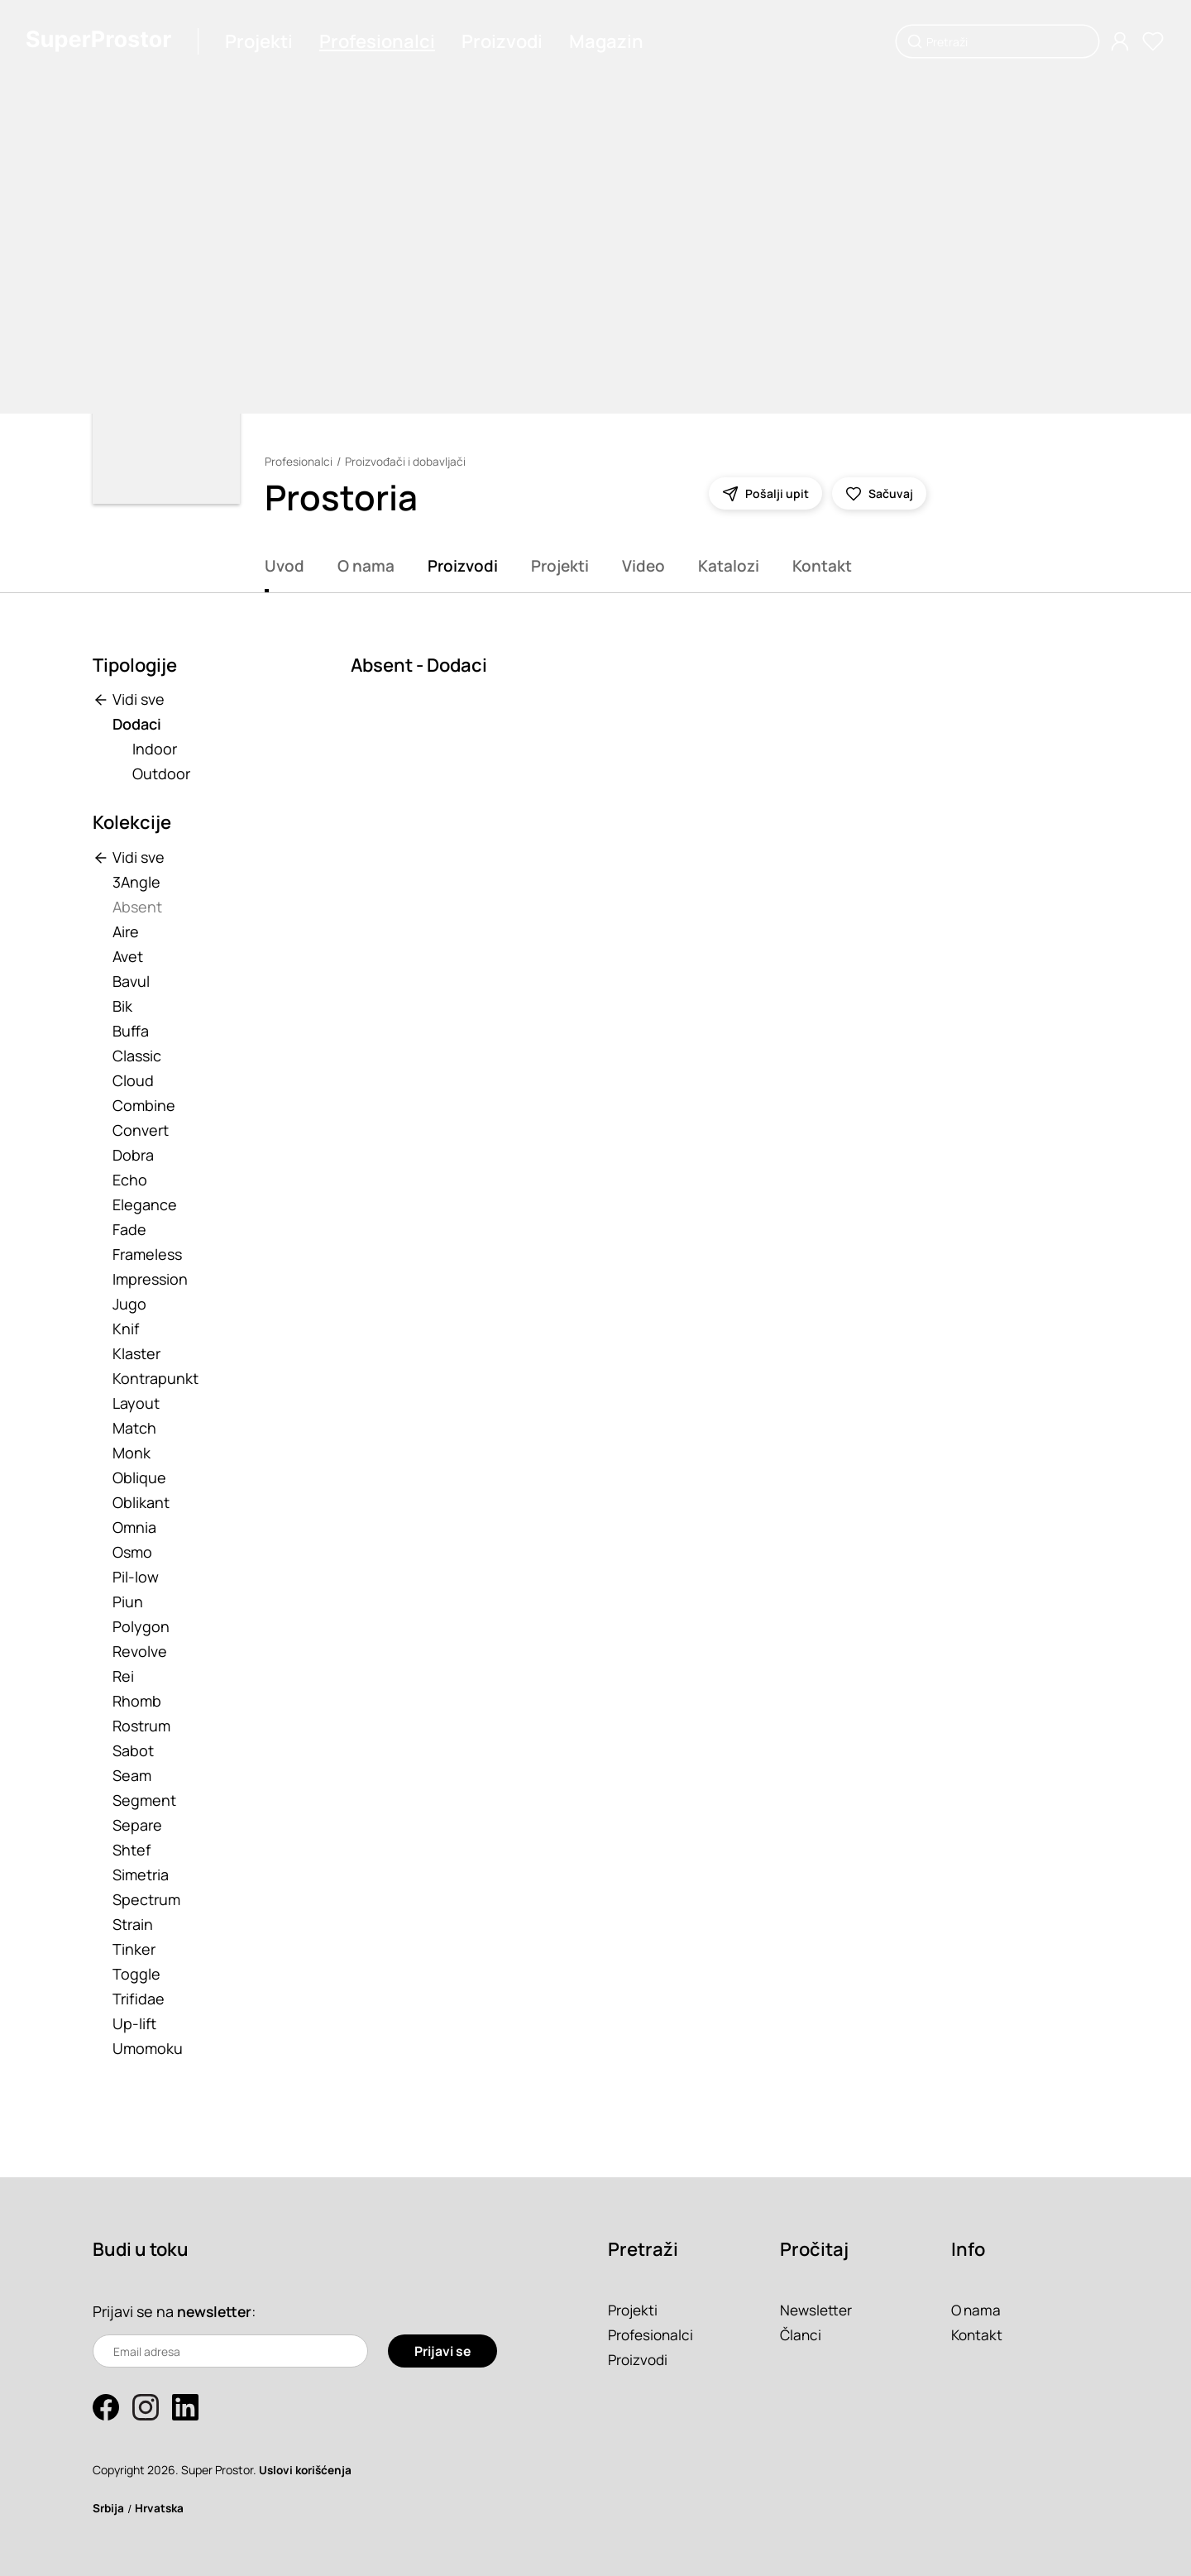 The height and width of the screenshot is (2576, 1191). I want to click on Dodaci, so click(136, 724).